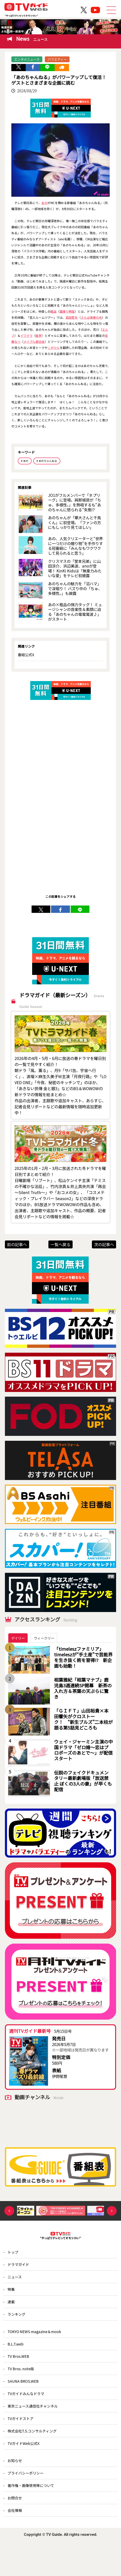  I want to click on 霜降り明星, so click(67, 313).